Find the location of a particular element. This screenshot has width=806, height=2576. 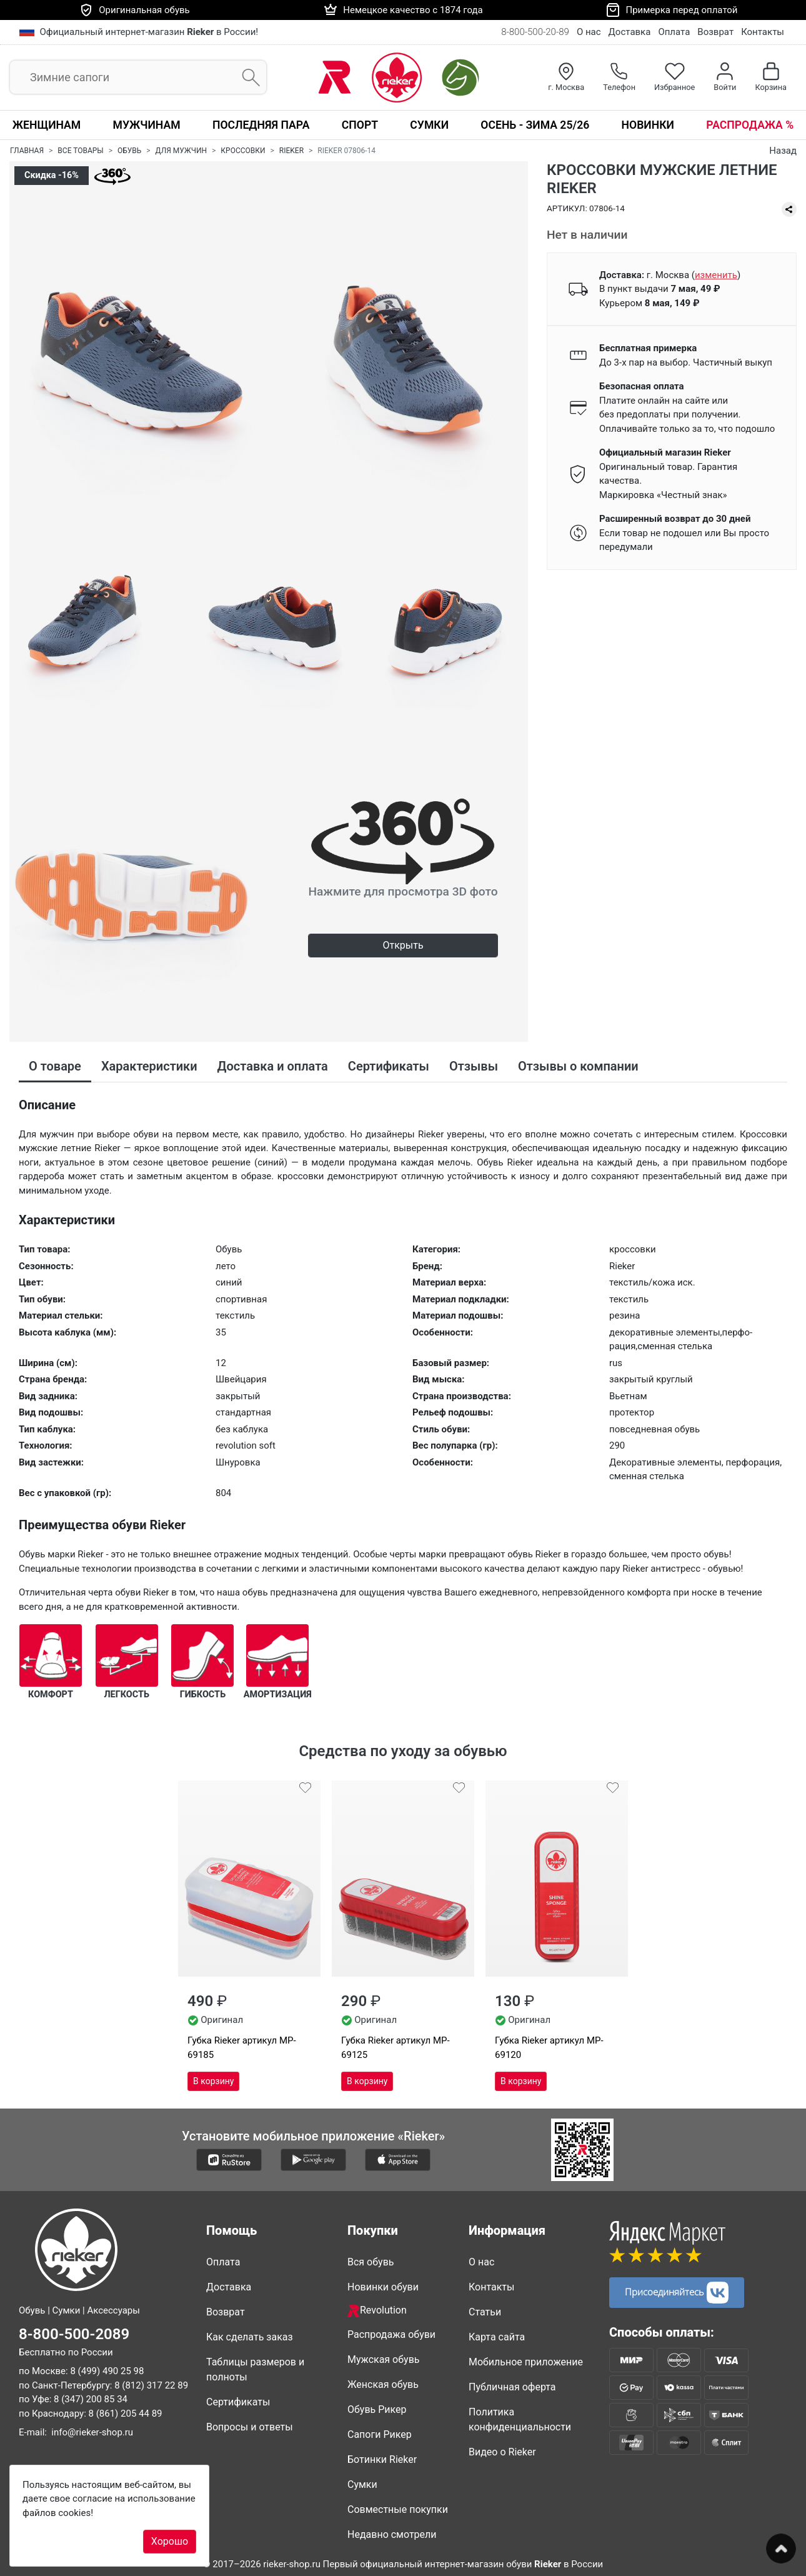

Вся обувь is located at coordinates (370, 2262).